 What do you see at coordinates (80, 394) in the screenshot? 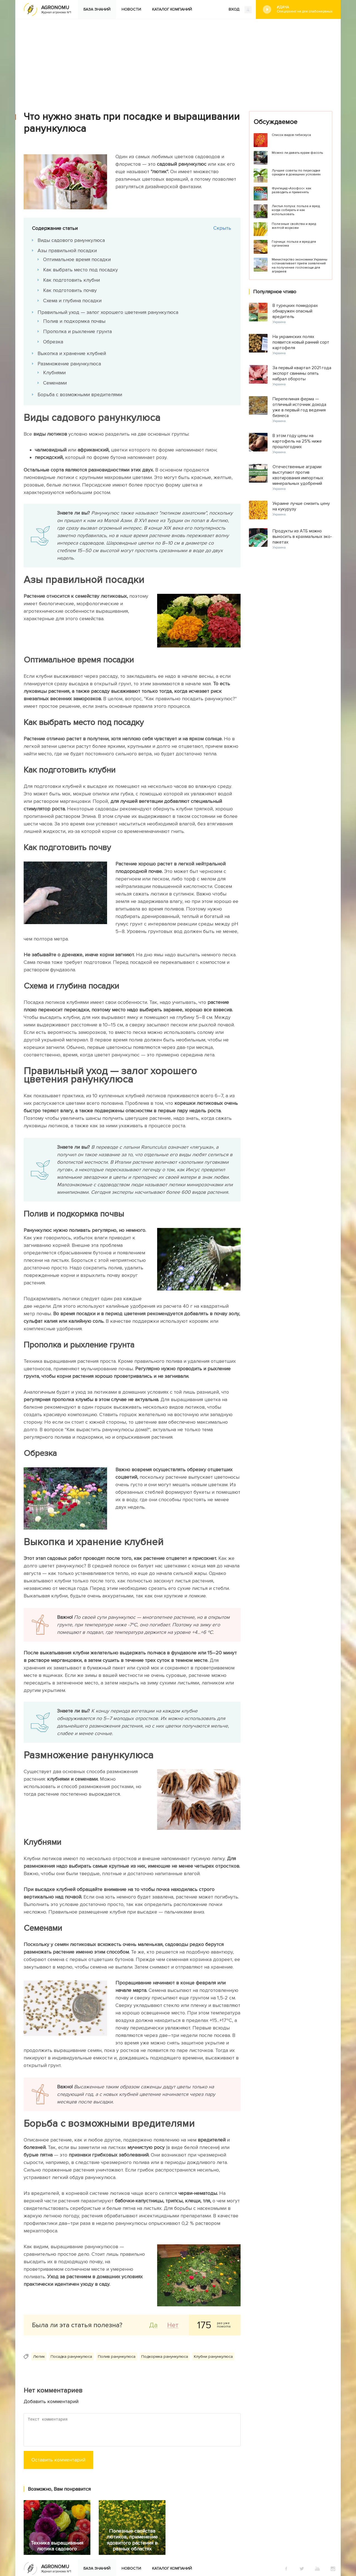
I see `Борьба с возможными вредителями` at bounding box center [80, 394].